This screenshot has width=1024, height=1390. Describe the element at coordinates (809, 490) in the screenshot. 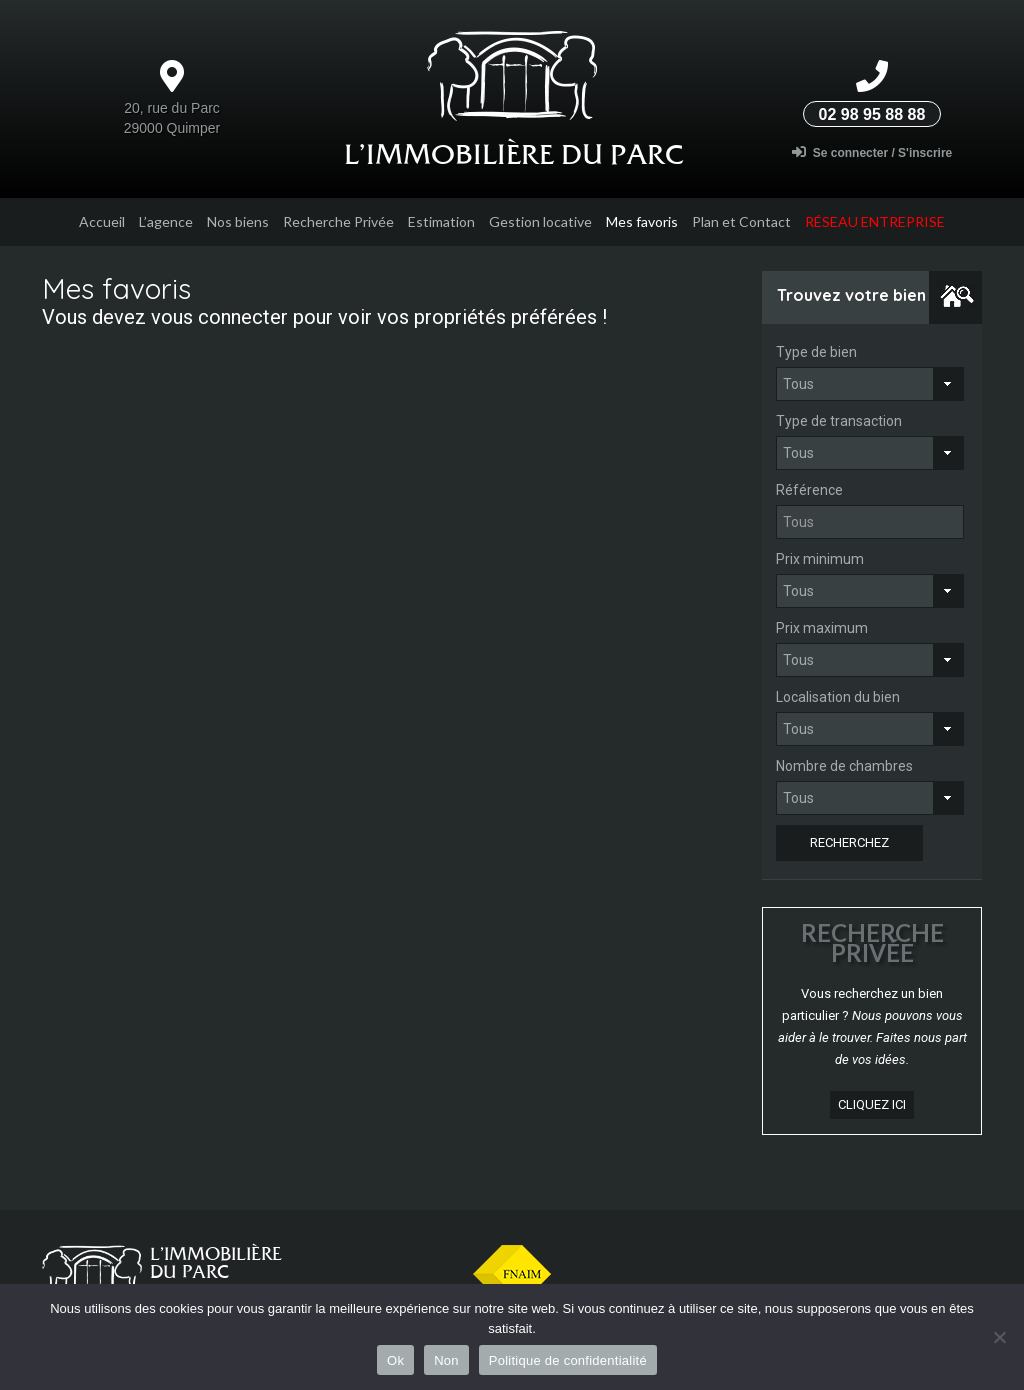

I see `Référence` at that location.